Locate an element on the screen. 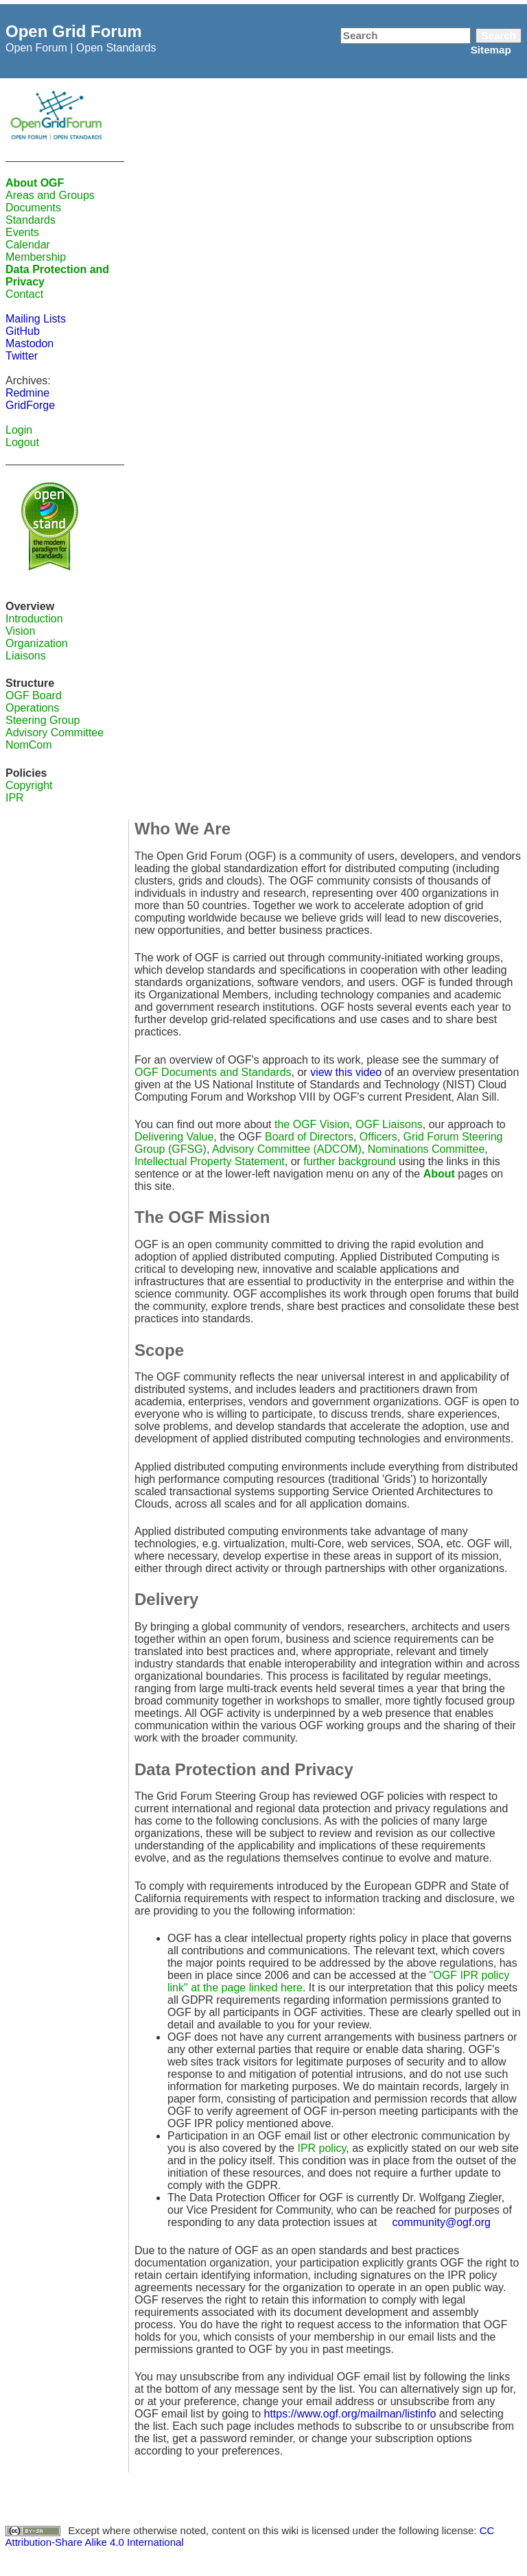 This screenshot has height=2576, width=527. Advisory Committee (ADCOM) is located at coordinates (287, 1149).